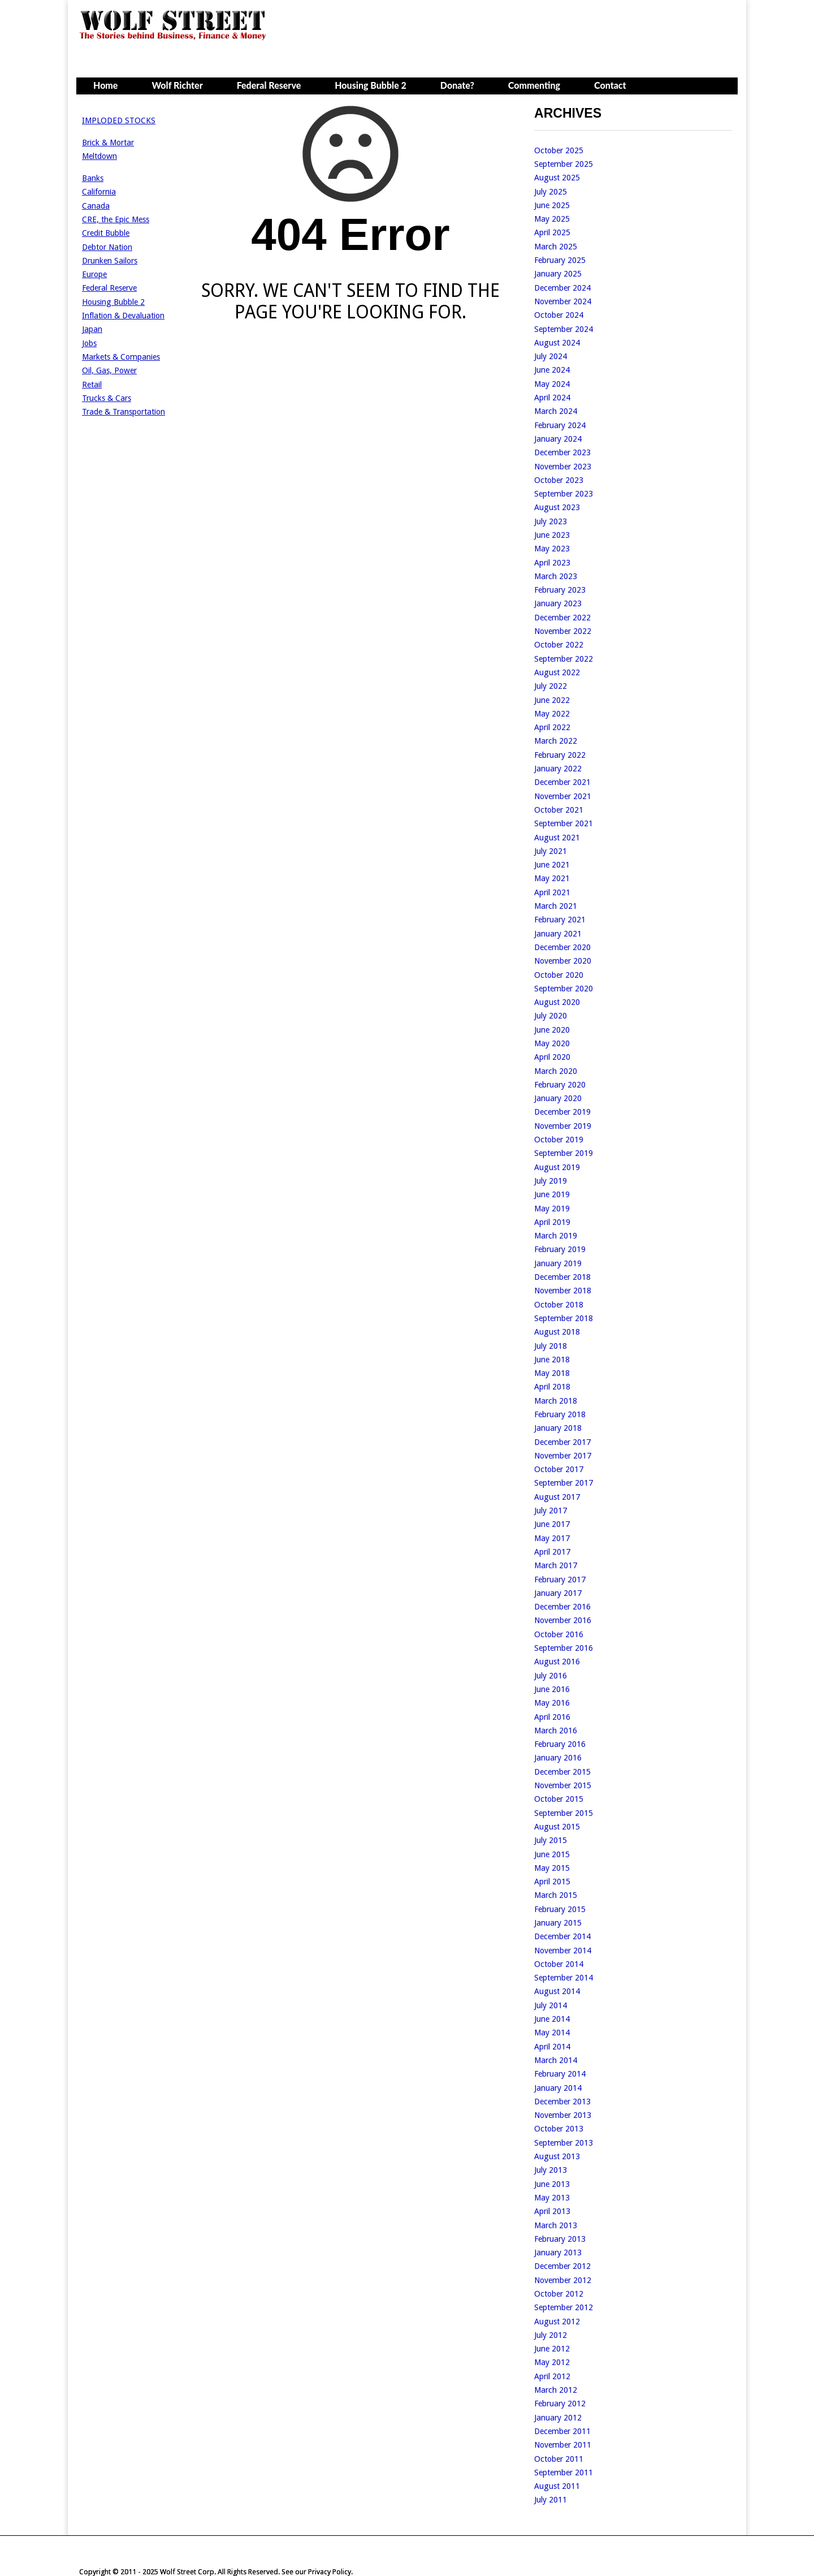 Image resolution: width=814 pixels, height=2576 pixels. I want to click on June 2013, so click(552, 2184).